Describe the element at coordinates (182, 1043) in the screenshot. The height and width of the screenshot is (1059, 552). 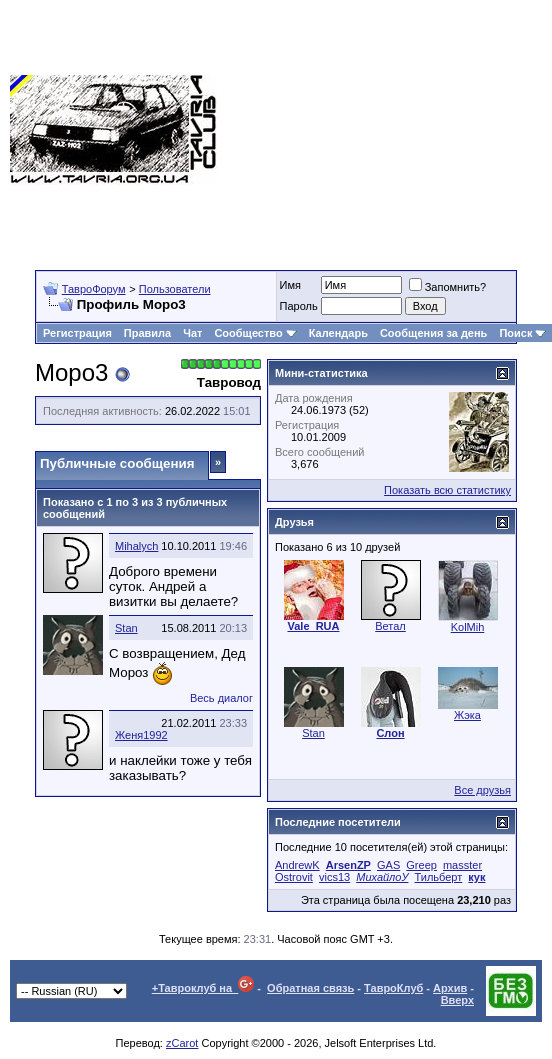
I see `zCarot` at that location.